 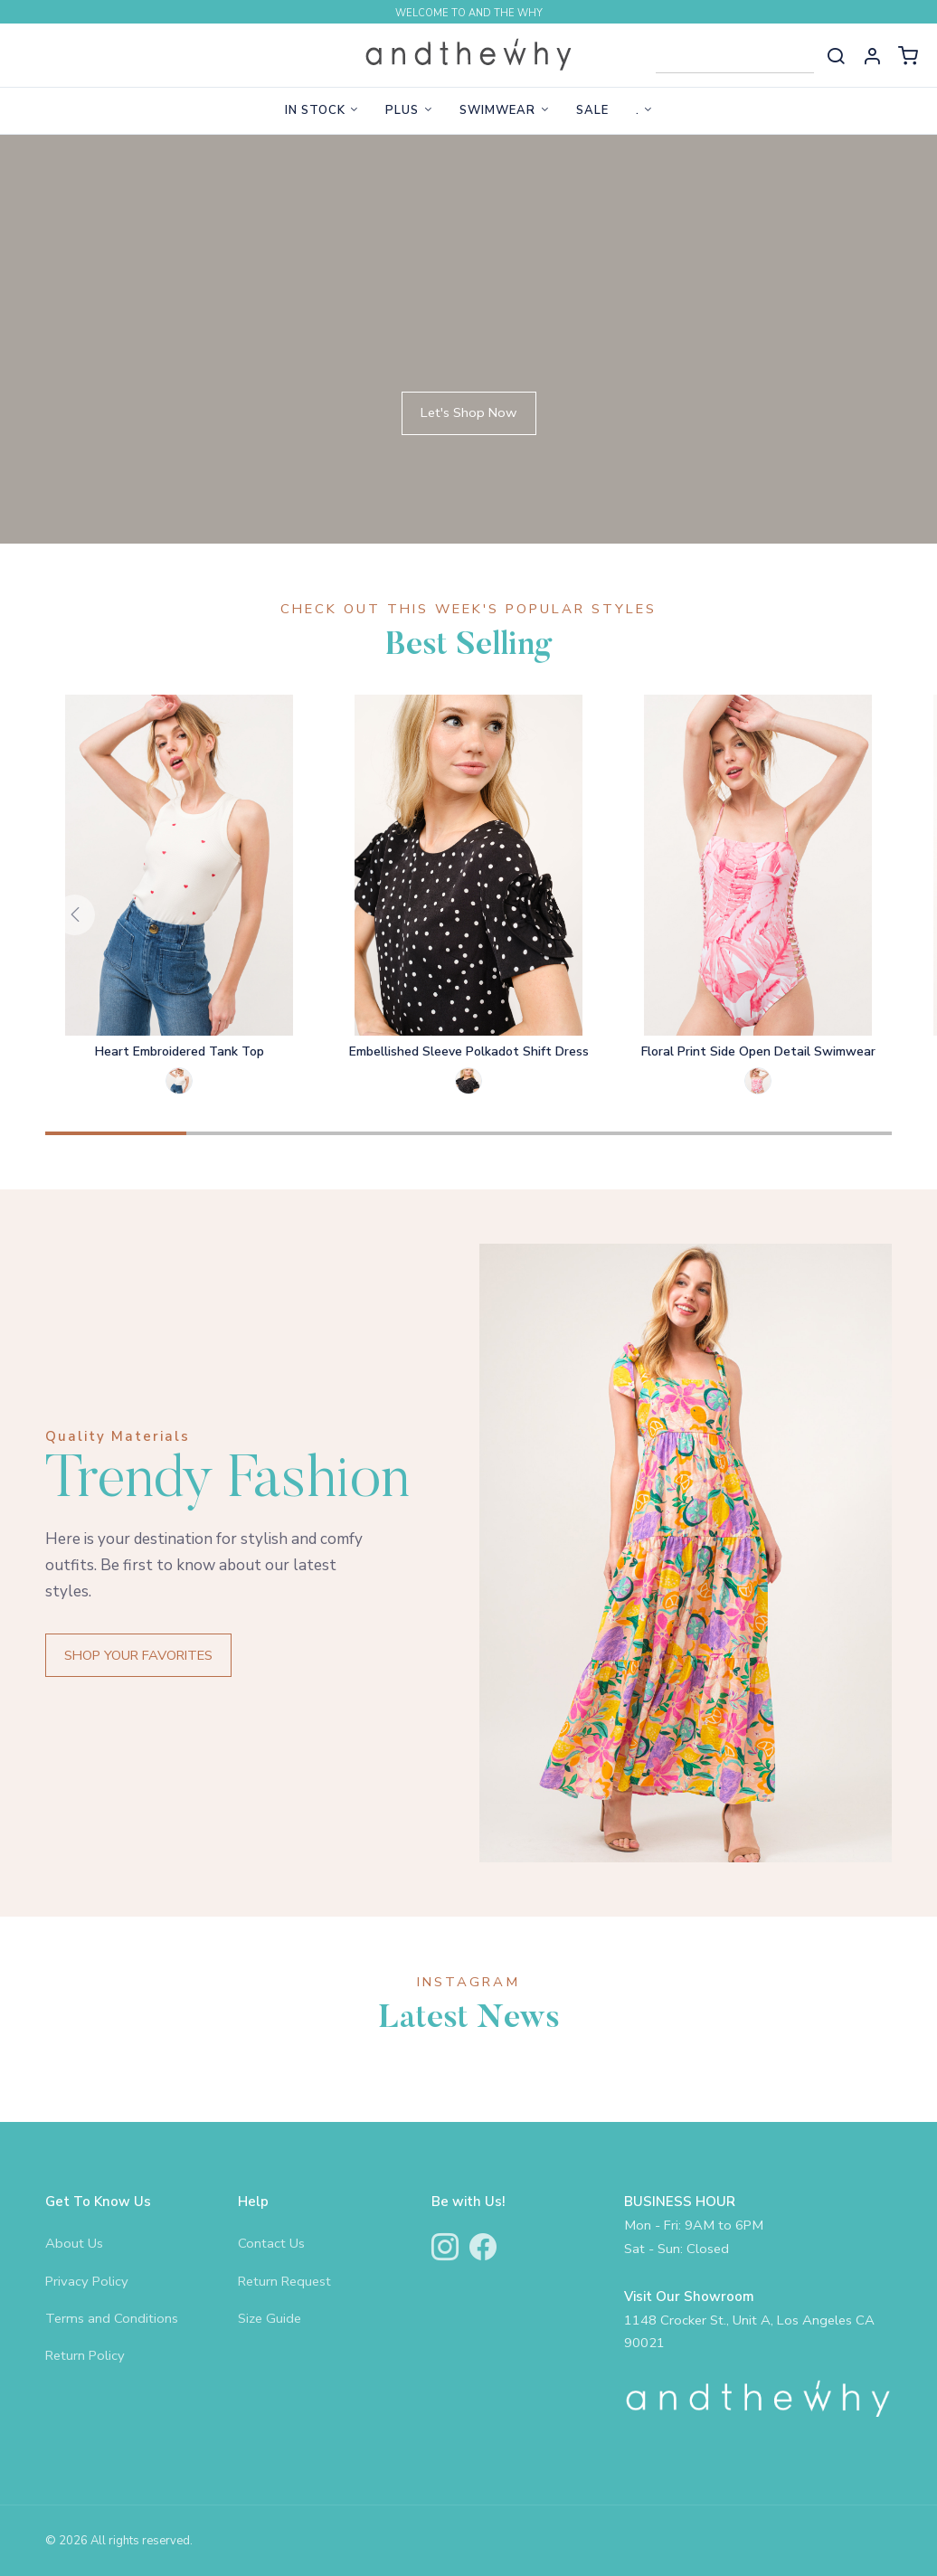 I want to click on SHOP YOUR FAVORITES, so click(x=138, y=1655).